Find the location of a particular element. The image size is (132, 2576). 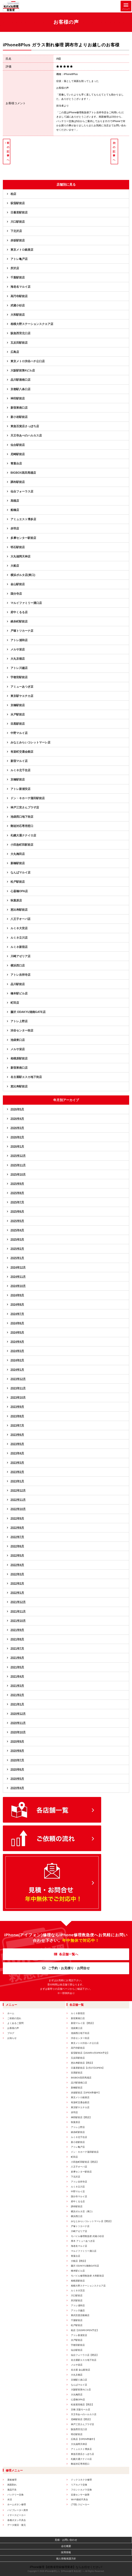

2025年3月 is located at coordinates (17, 1239).